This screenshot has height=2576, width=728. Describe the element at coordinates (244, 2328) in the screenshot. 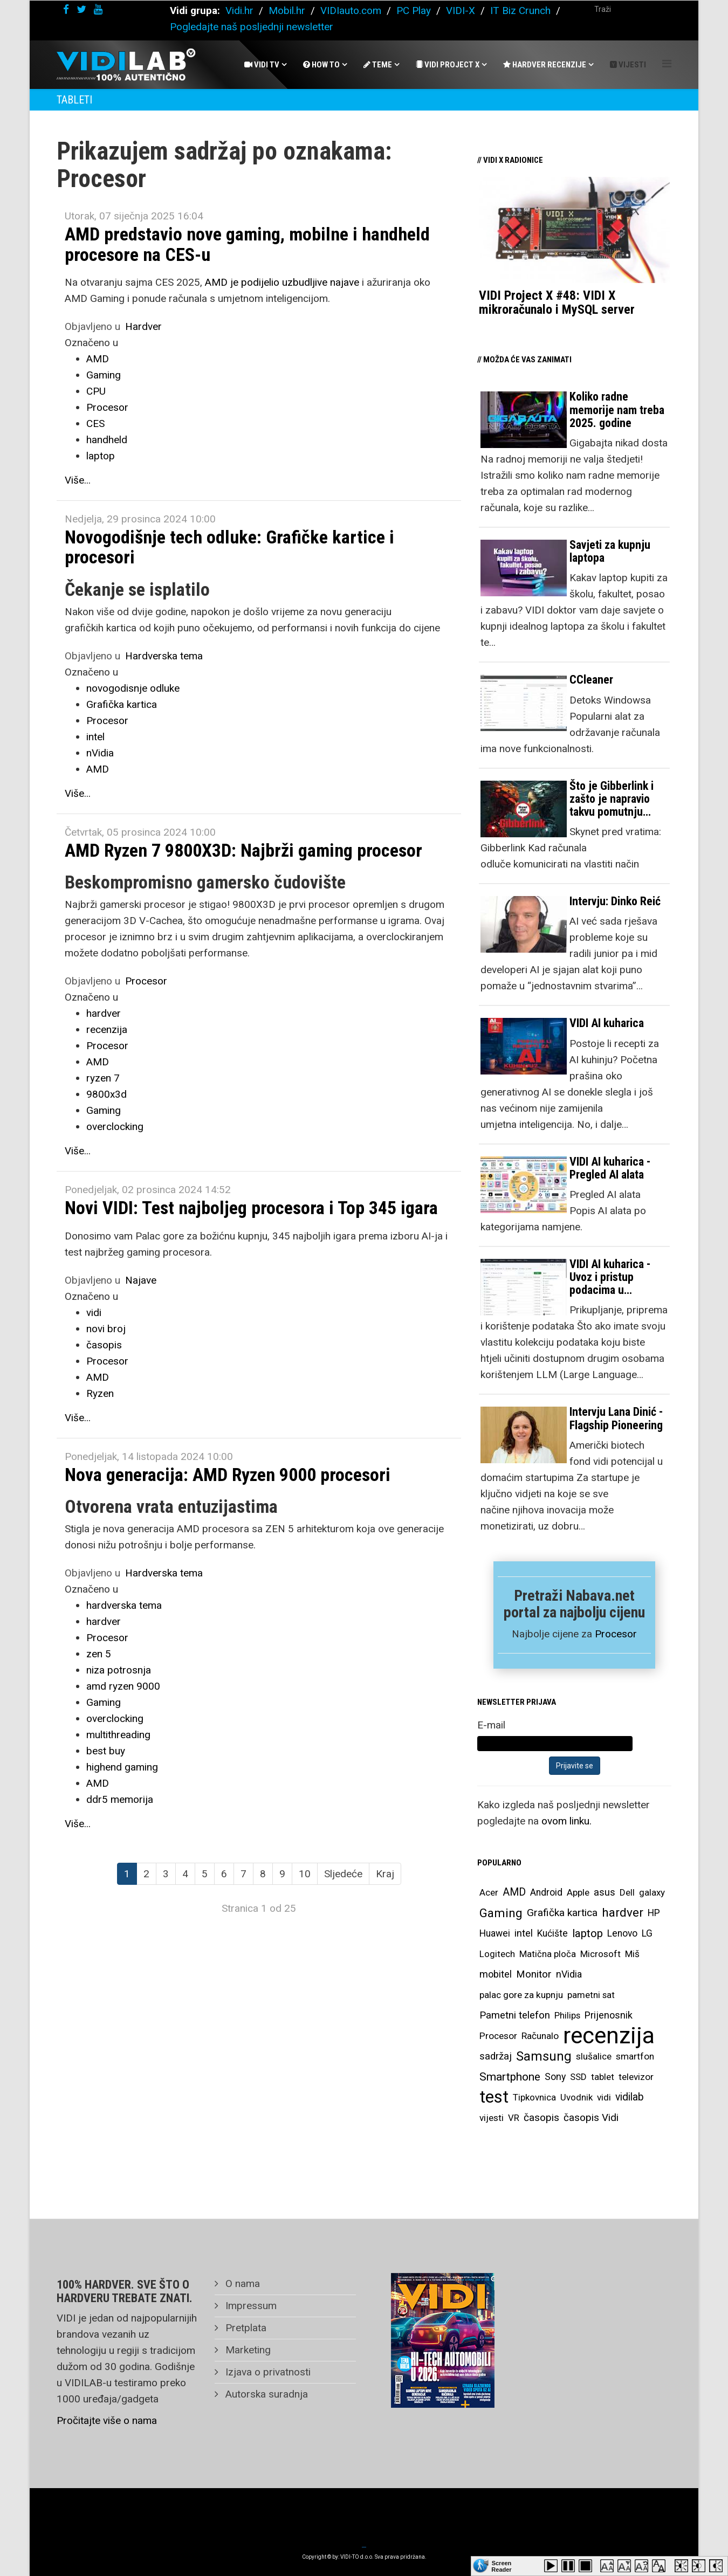

I see `Pretplata` at that location.